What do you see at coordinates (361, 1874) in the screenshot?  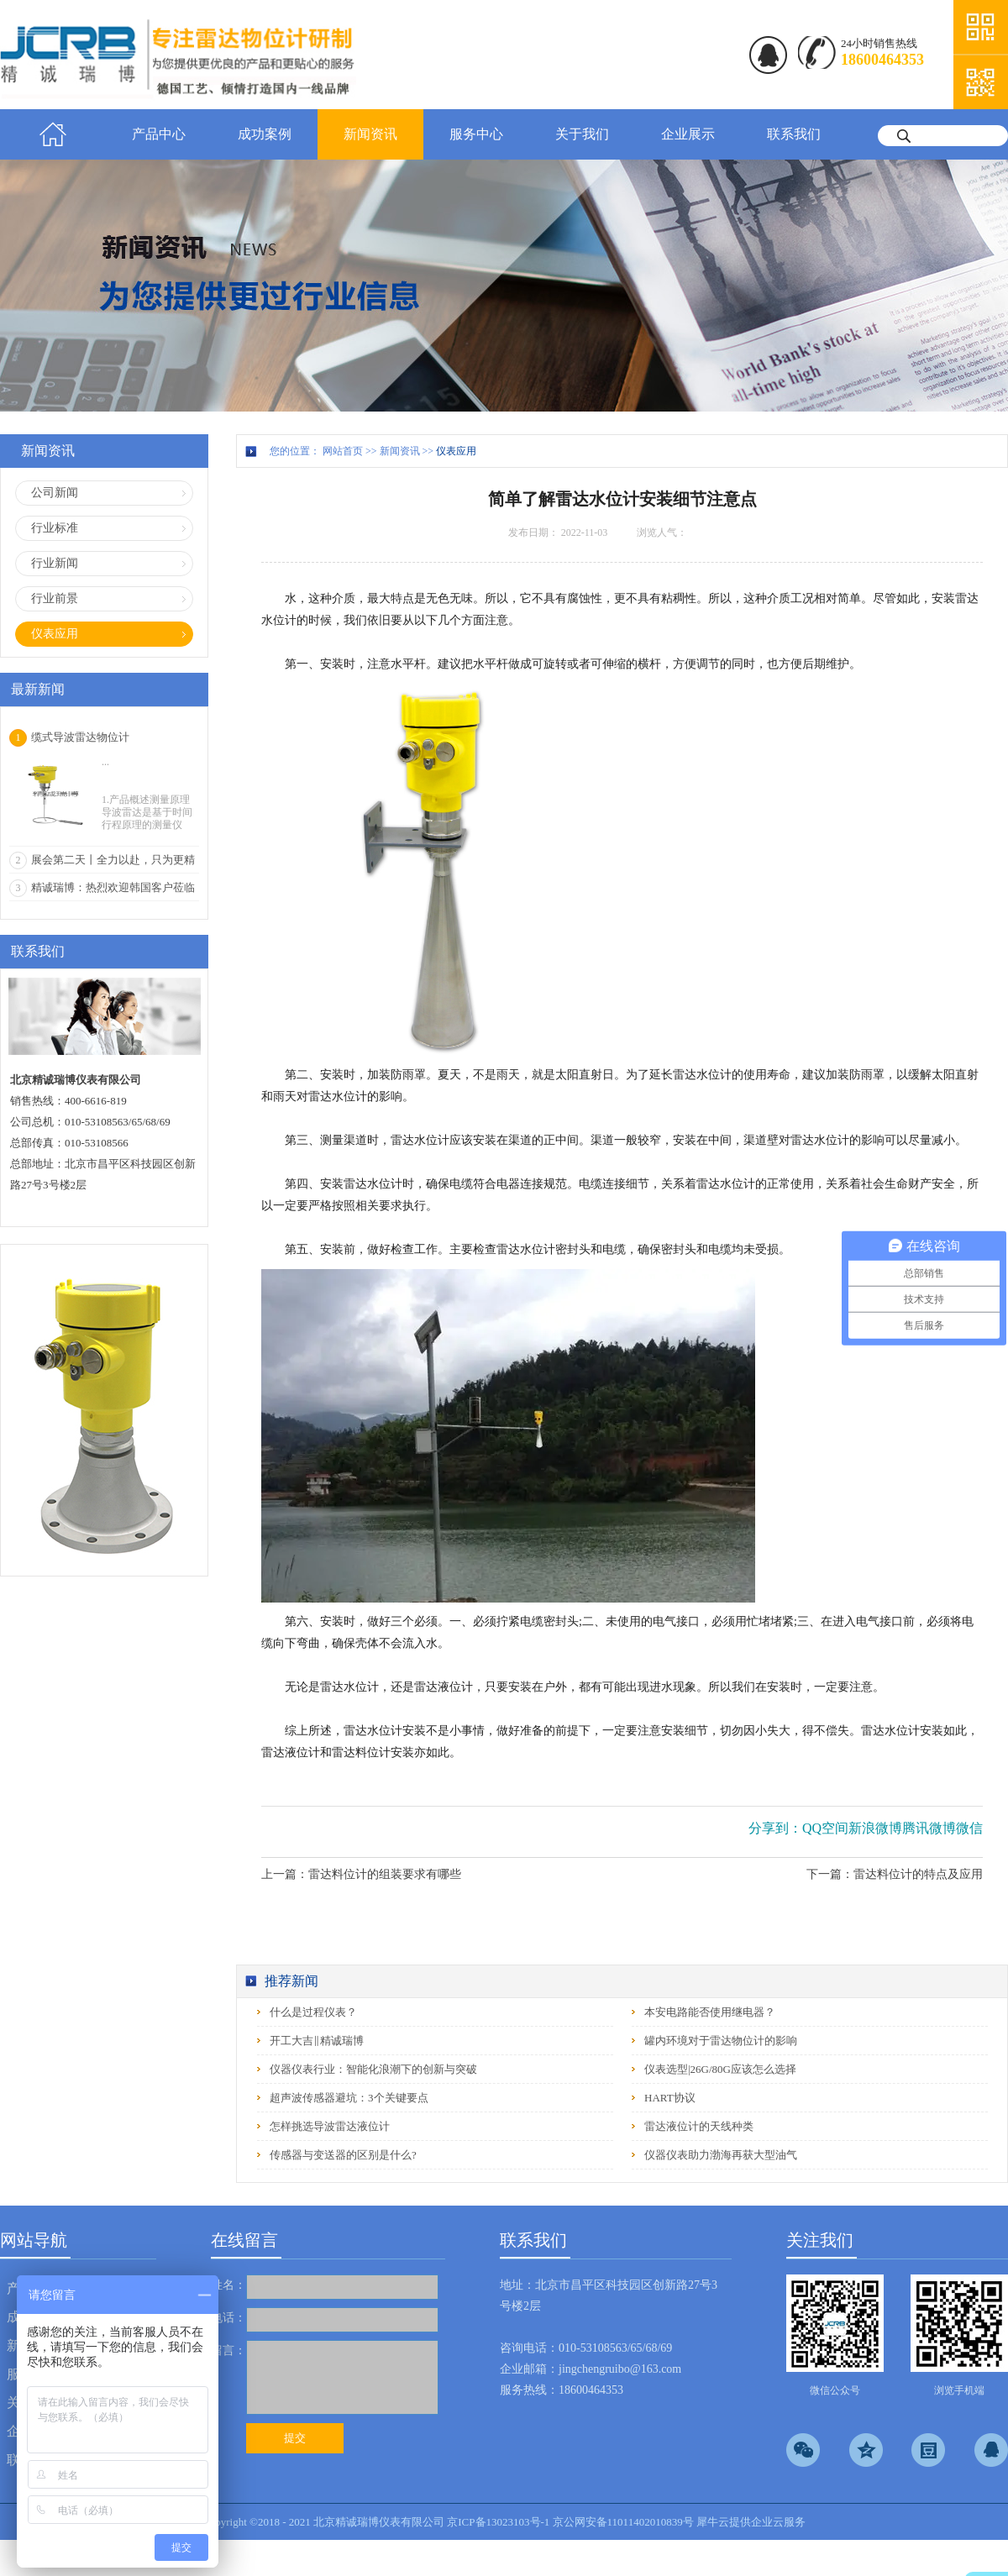 I see `上一篇：` at bounding box center [361, 1874].